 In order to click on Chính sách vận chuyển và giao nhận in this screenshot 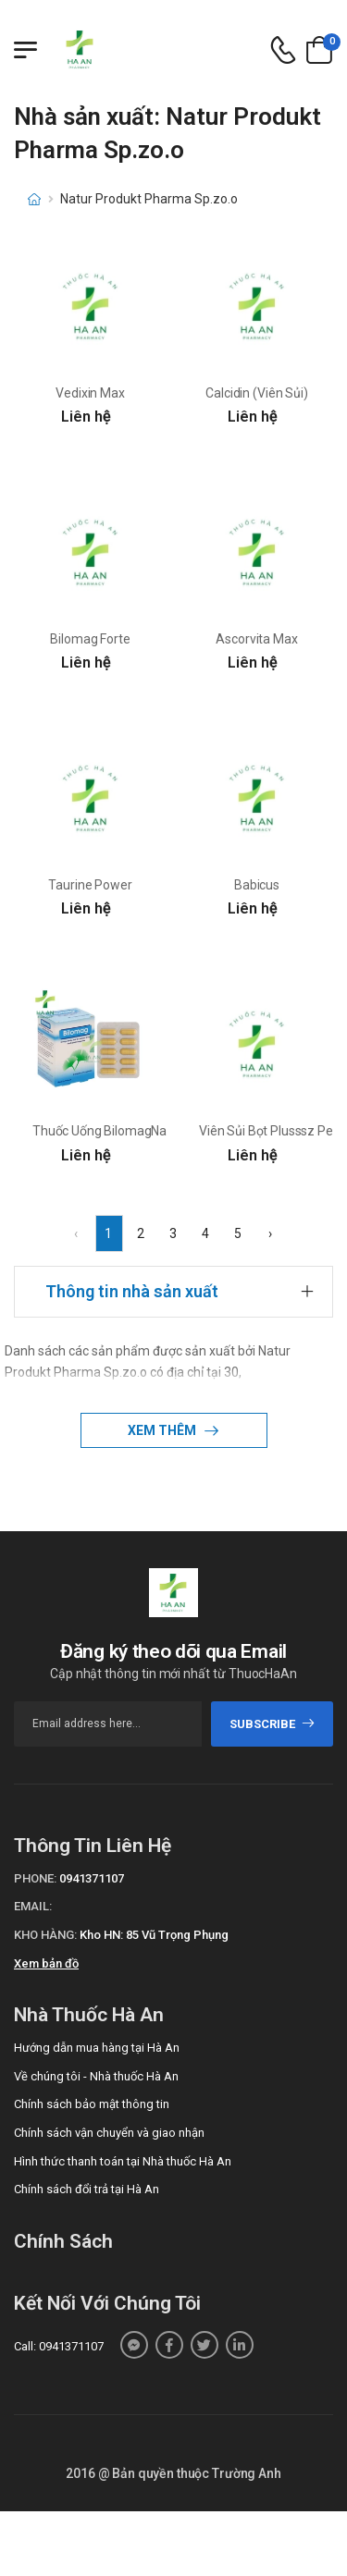, I will do `click(109, 2133)`.